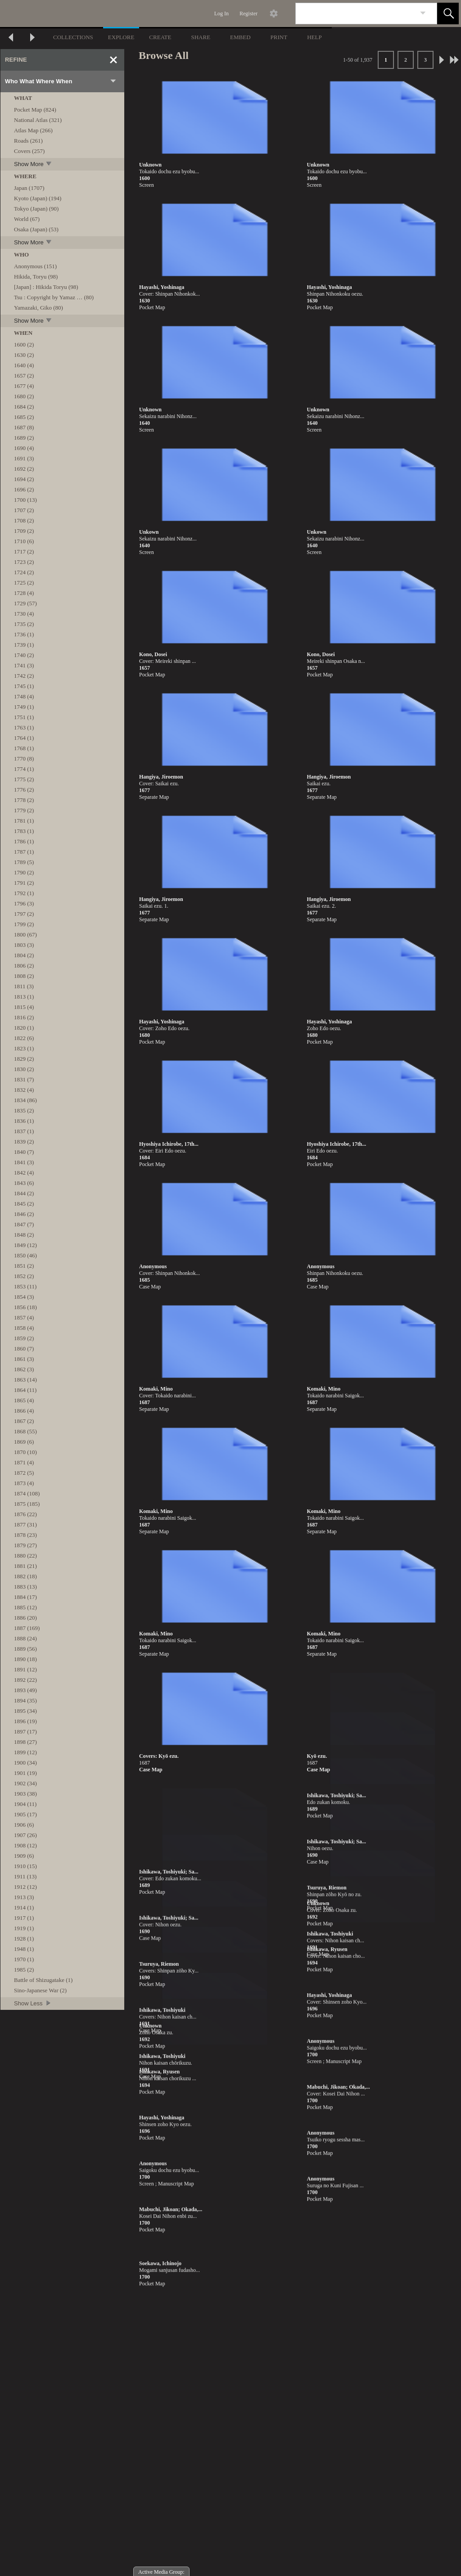  I want to click on 1910 (15), so click(25, 1866).